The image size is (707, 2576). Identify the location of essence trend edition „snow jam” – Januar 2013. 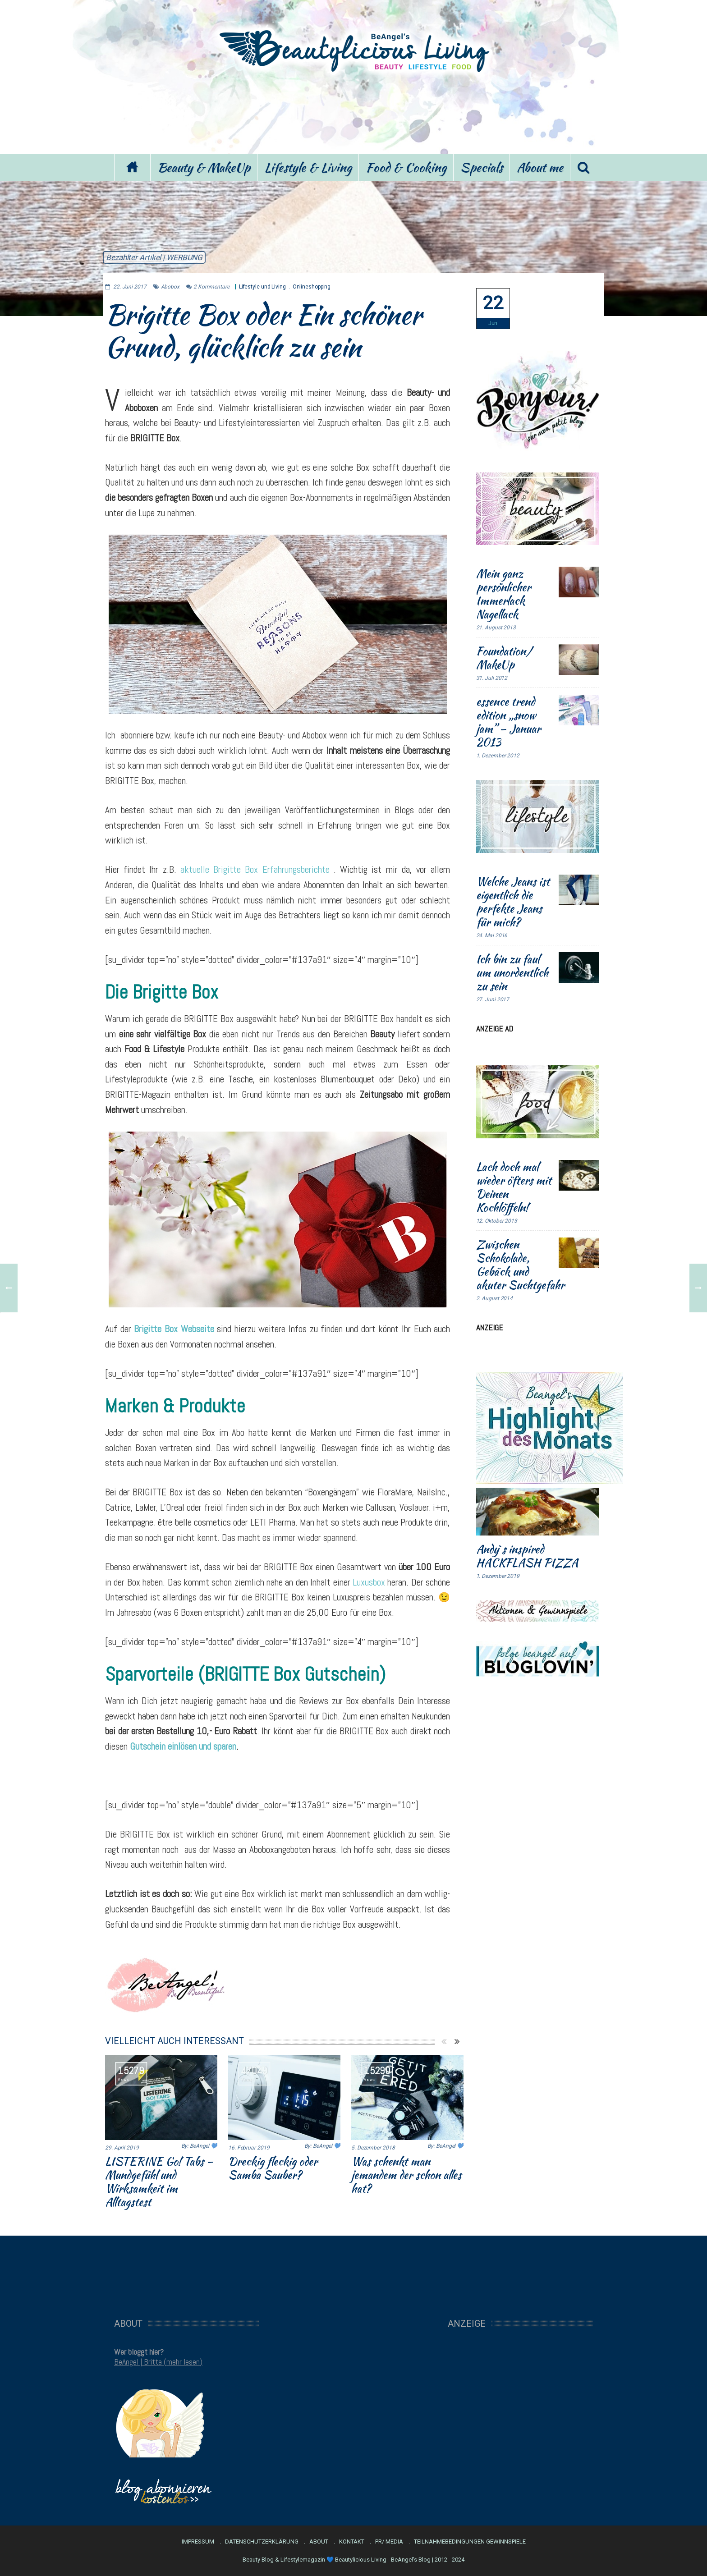
(508, 721).